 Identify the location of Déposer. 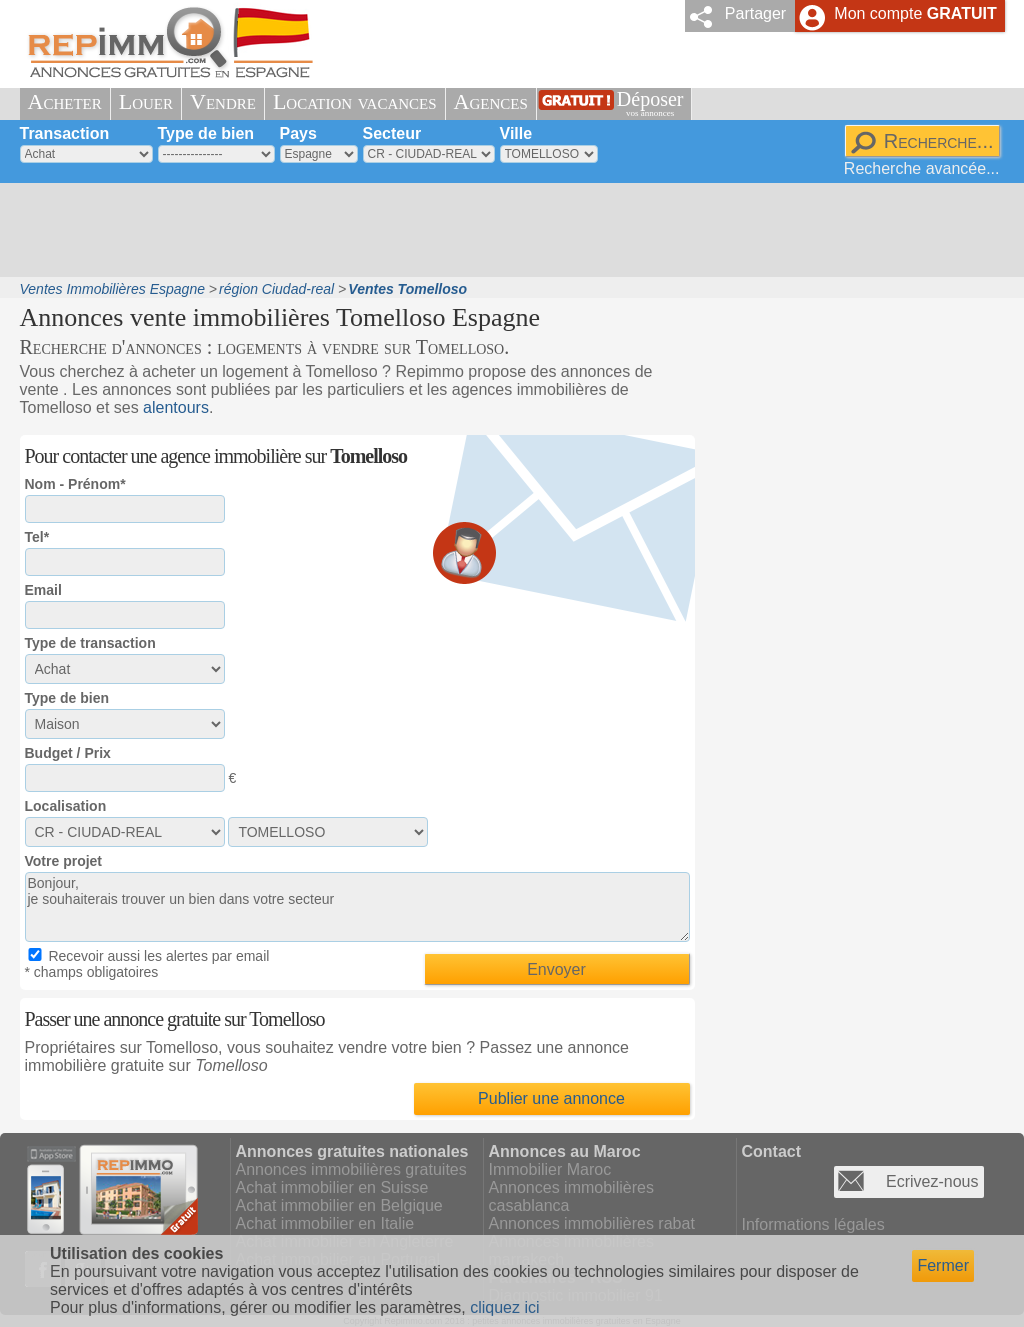
(650, 103).